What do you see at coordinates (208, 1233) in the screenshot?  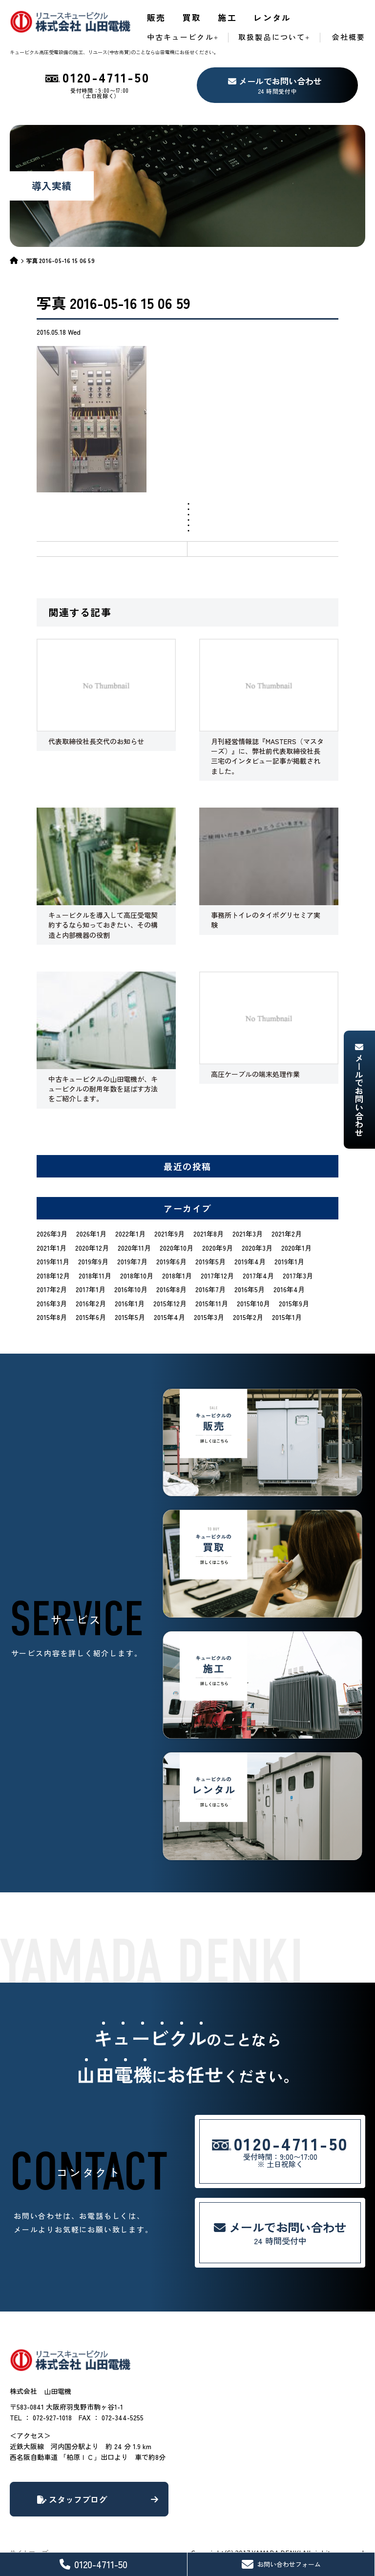 I see `2021年8月` at bounding box center [208, 1233].